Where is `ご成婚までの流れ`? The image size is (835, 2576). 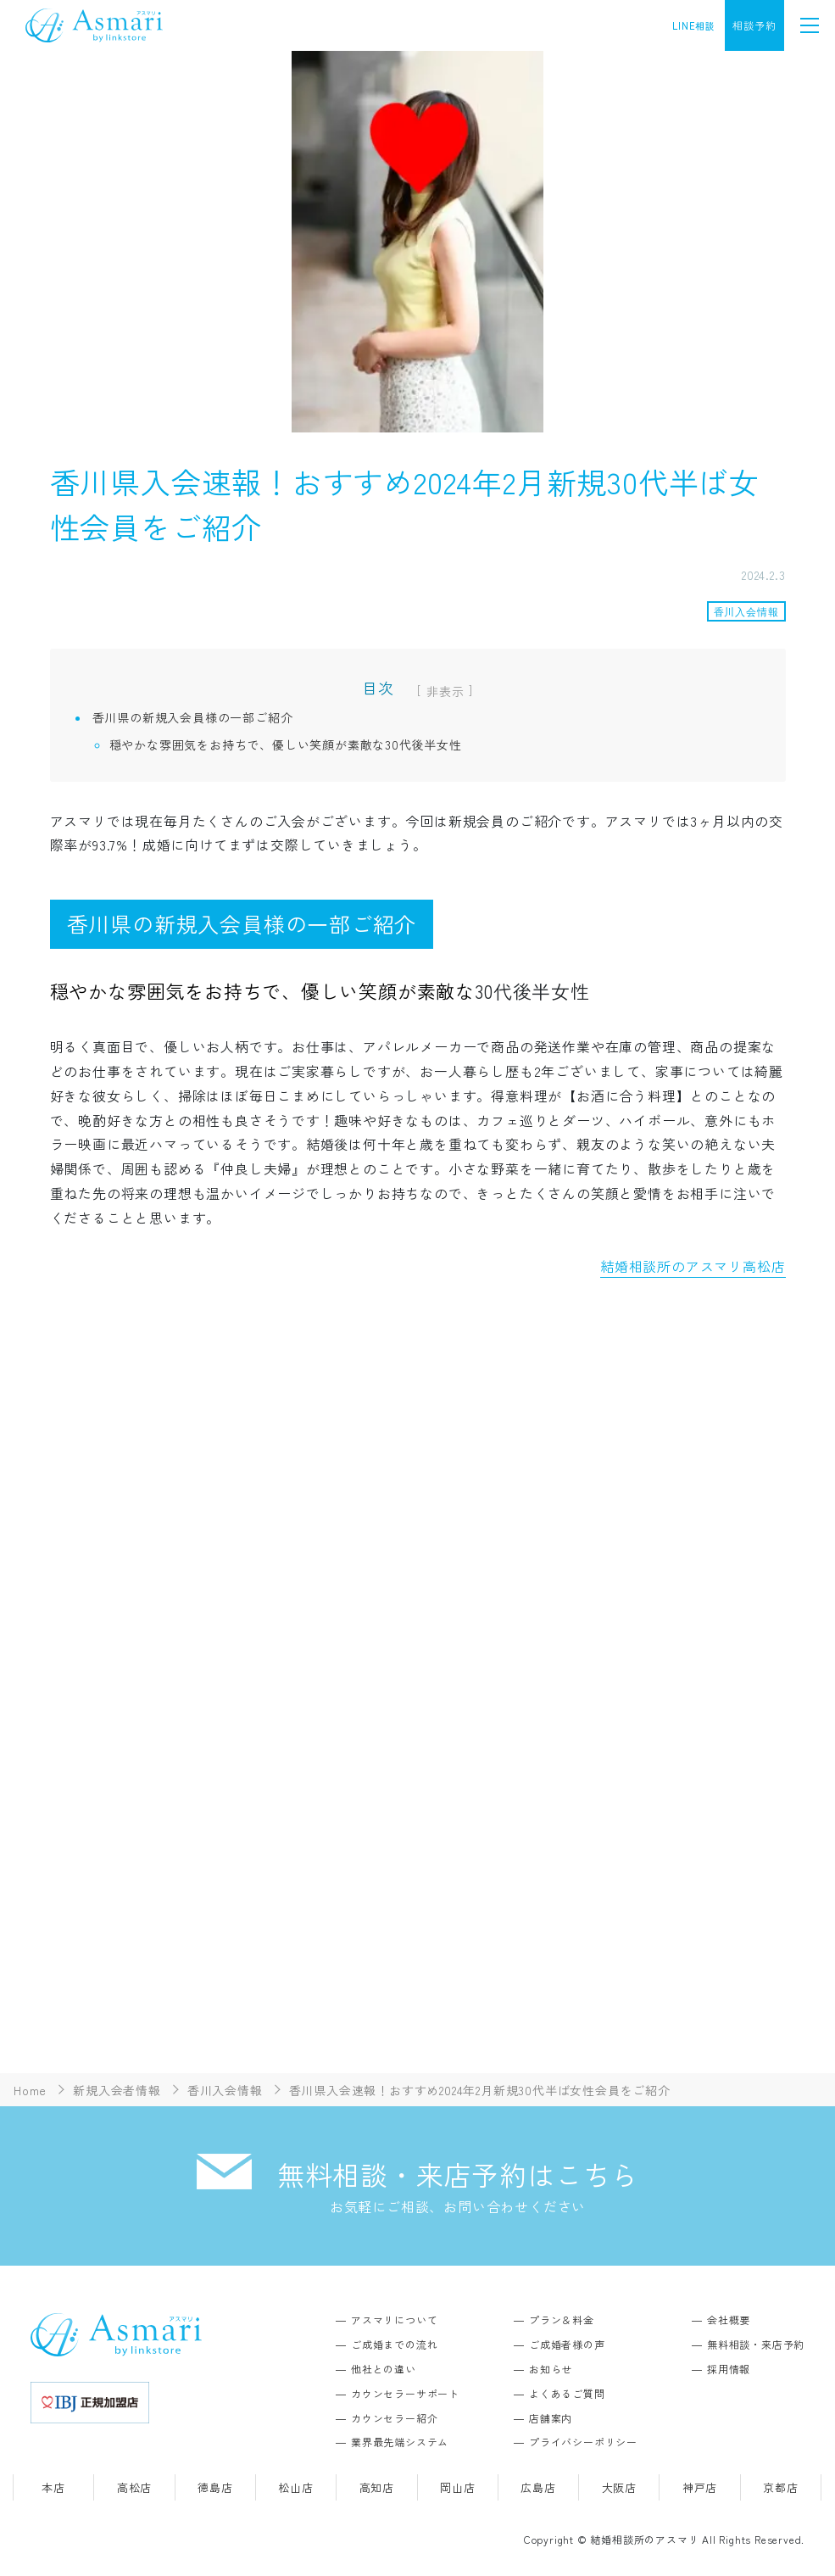 ご成婚までの流れ is located at coordinates (394, 2344).